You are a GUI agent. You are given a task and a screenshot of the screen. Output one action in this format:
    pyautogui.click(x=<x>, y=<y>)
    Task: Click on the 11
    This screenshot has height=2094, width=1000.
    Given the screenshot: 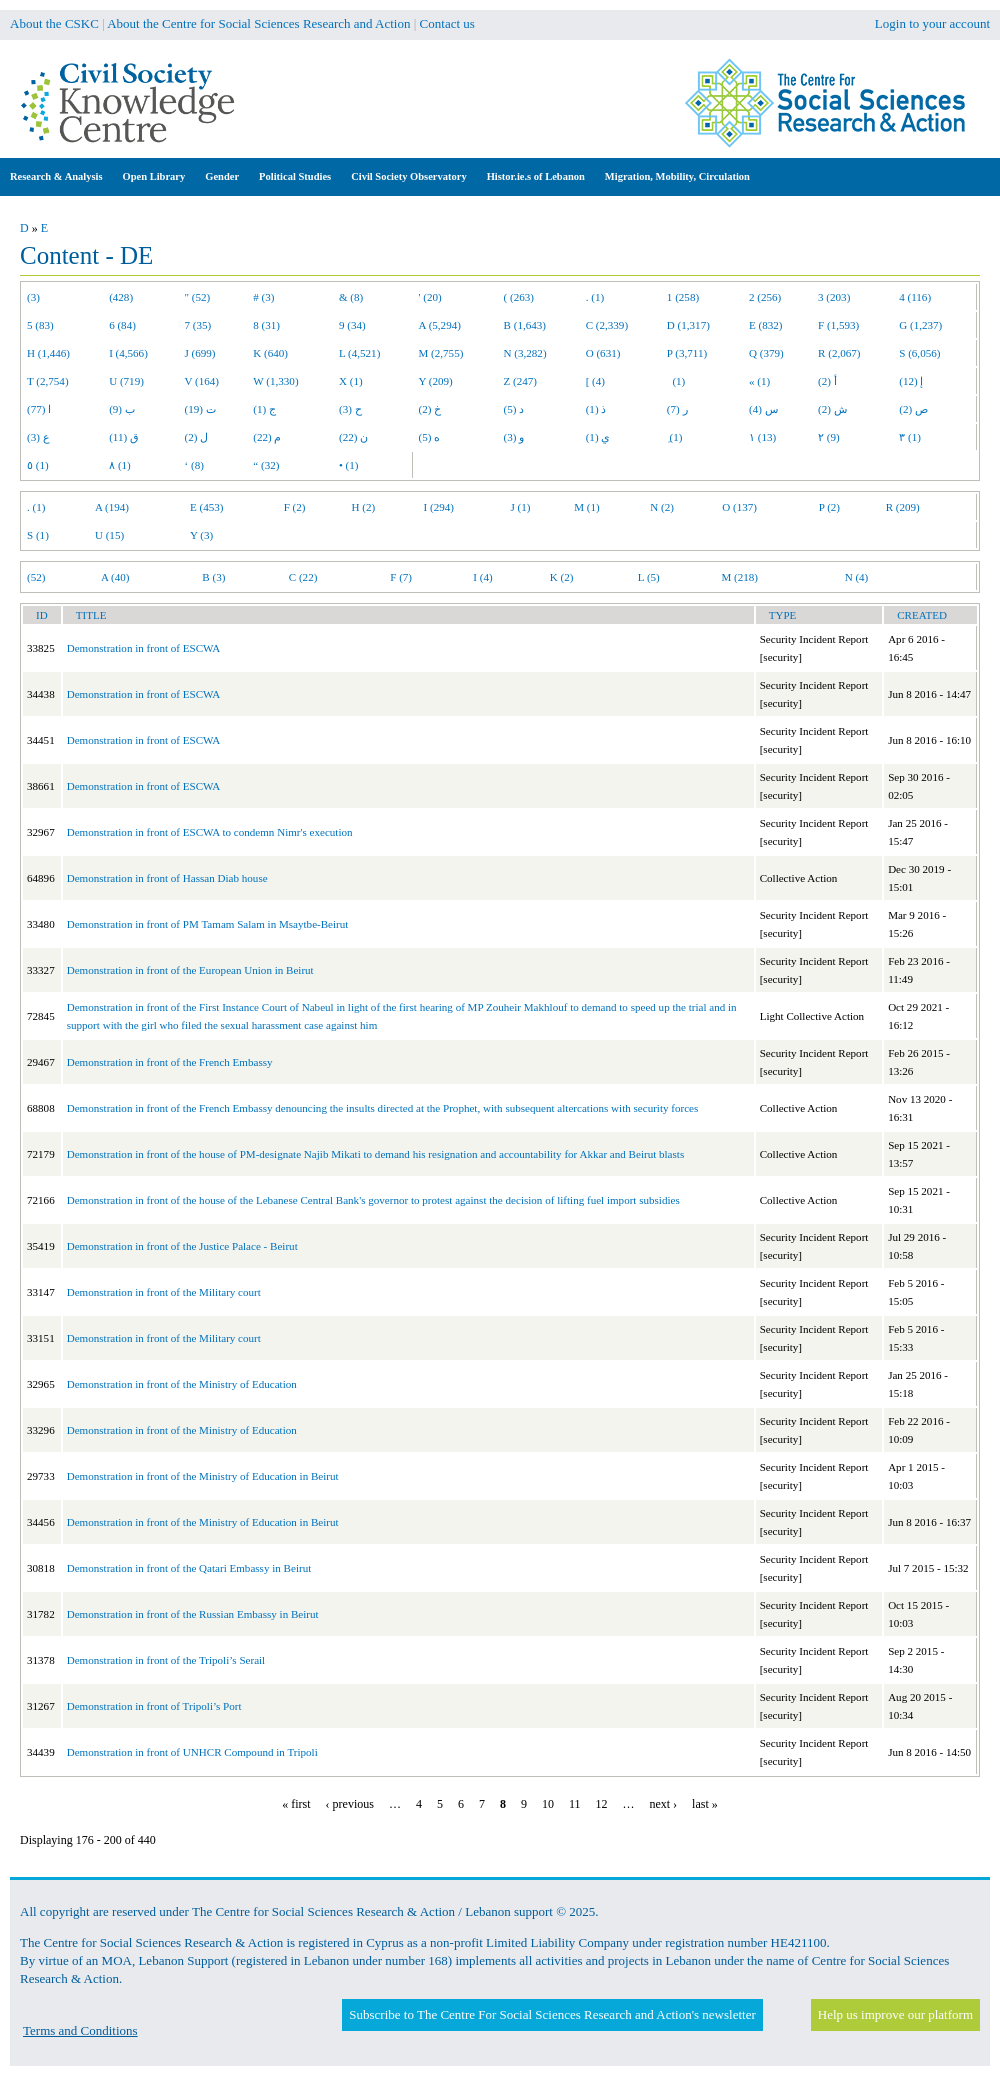 What is the action you would take?
    pyautogui.click(x=575, y=1804)
    